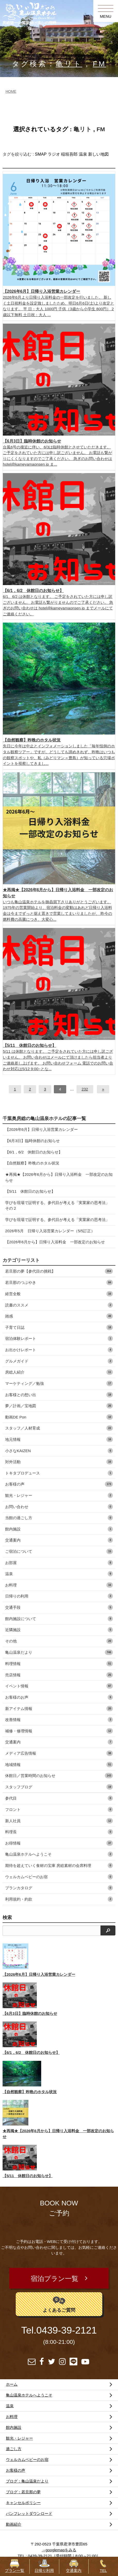 Image resolution: width=118 pixels, height=2576 pixels. I want to click on HOME, so click(10, 91).